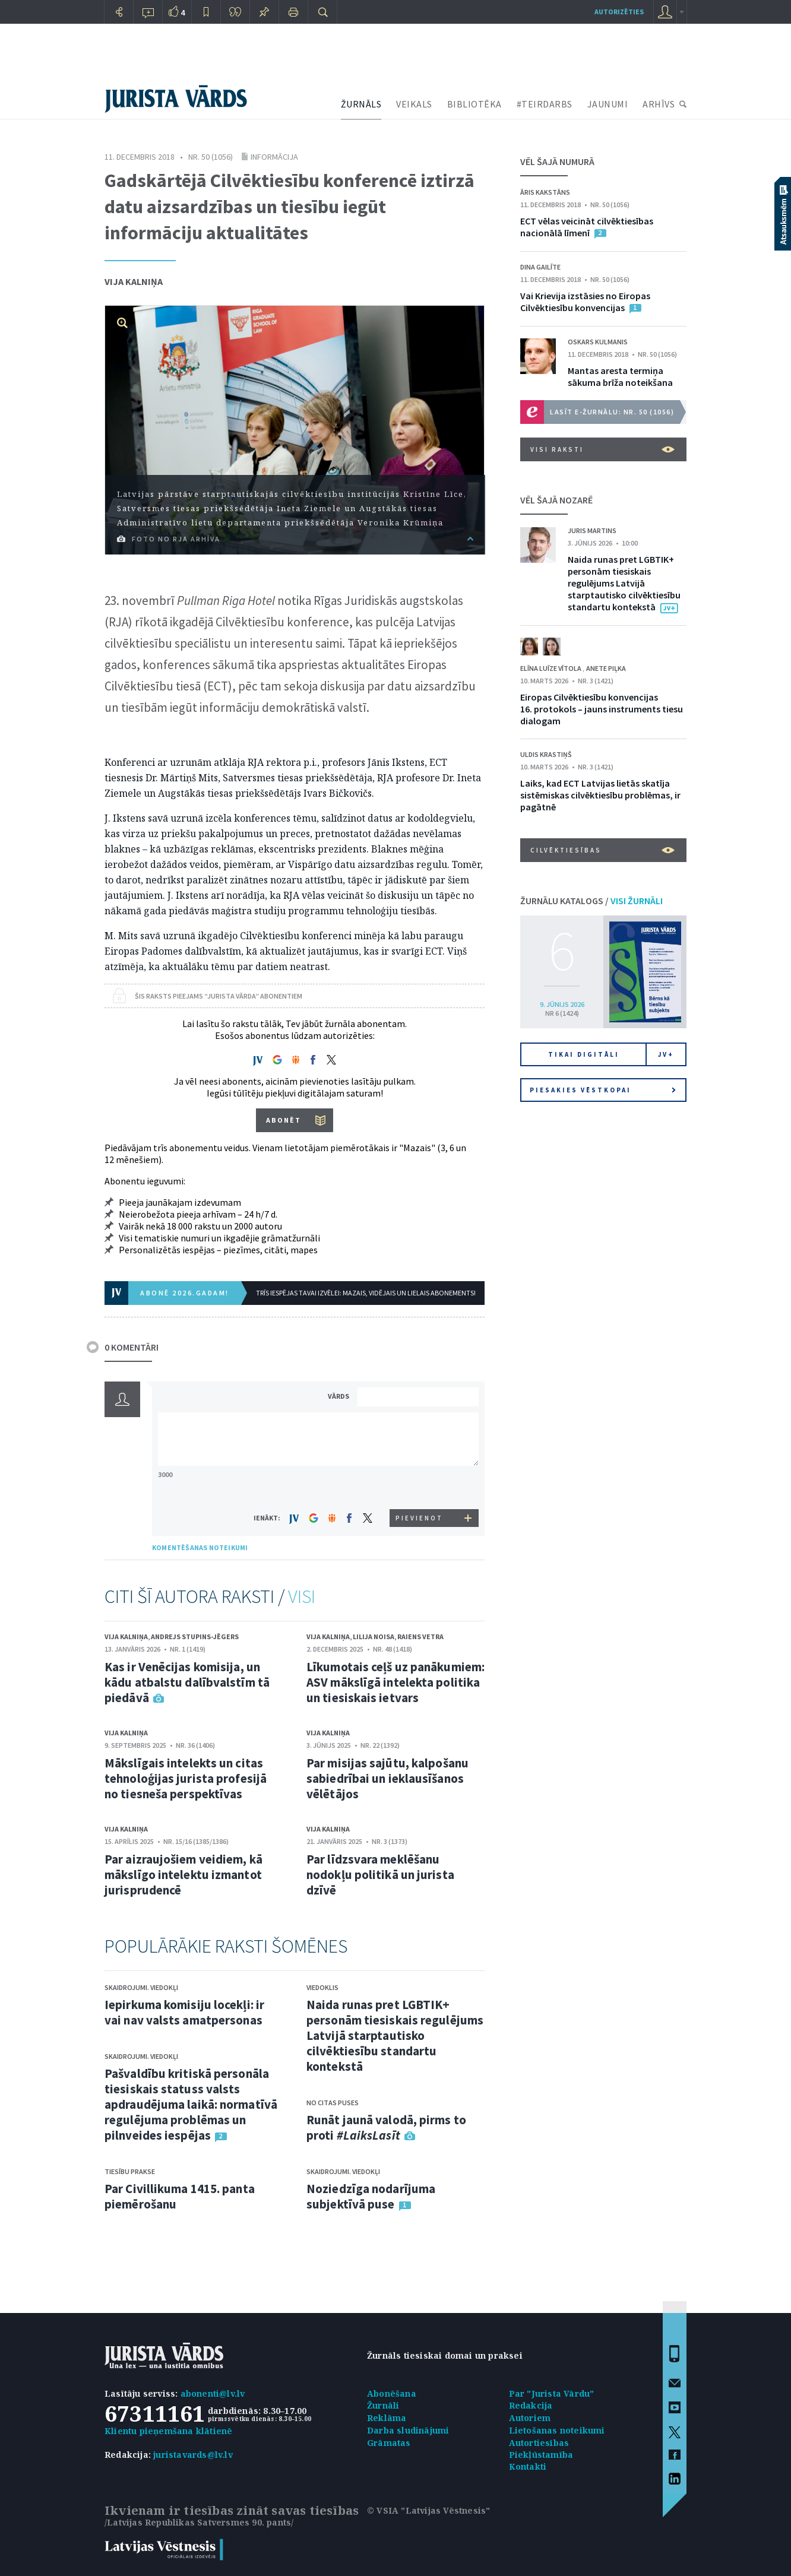 This screenshot has width=791, height=2576. I want to click on Vai Krievija izstāsies no Eiropas Cilvēktiesību konvencijas, so click(585, 301).